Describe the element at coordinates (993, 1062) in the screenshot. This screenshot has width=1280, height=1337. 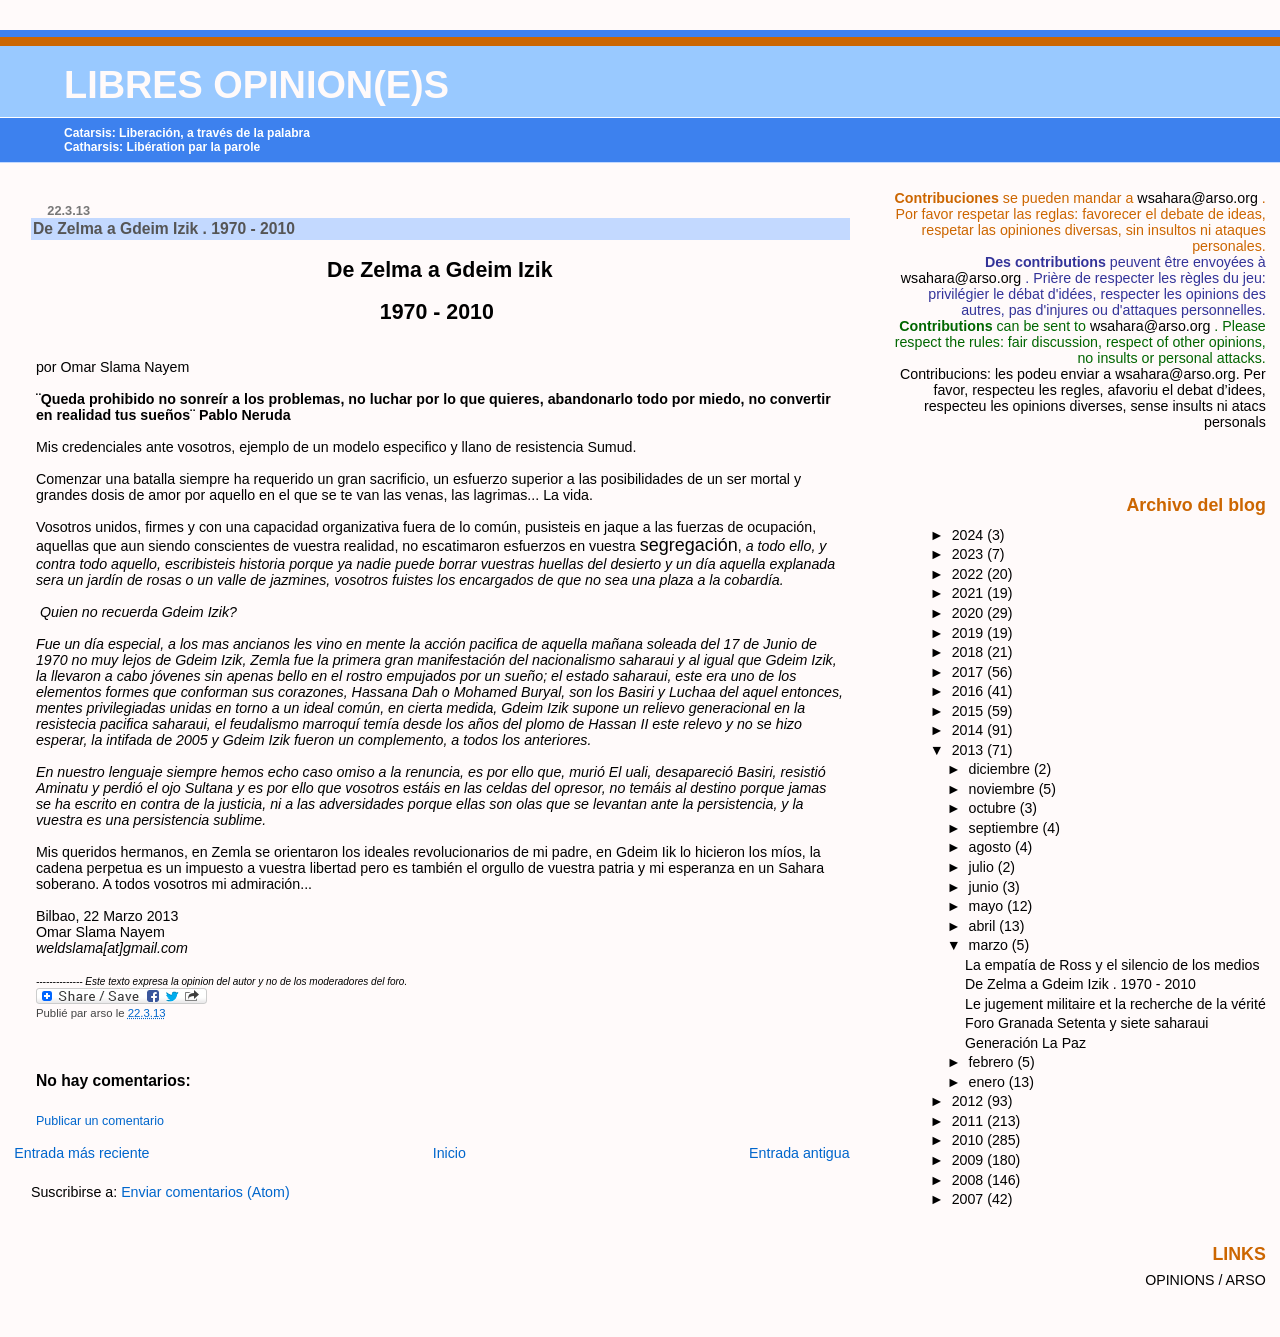
I see `febrero` at that location.